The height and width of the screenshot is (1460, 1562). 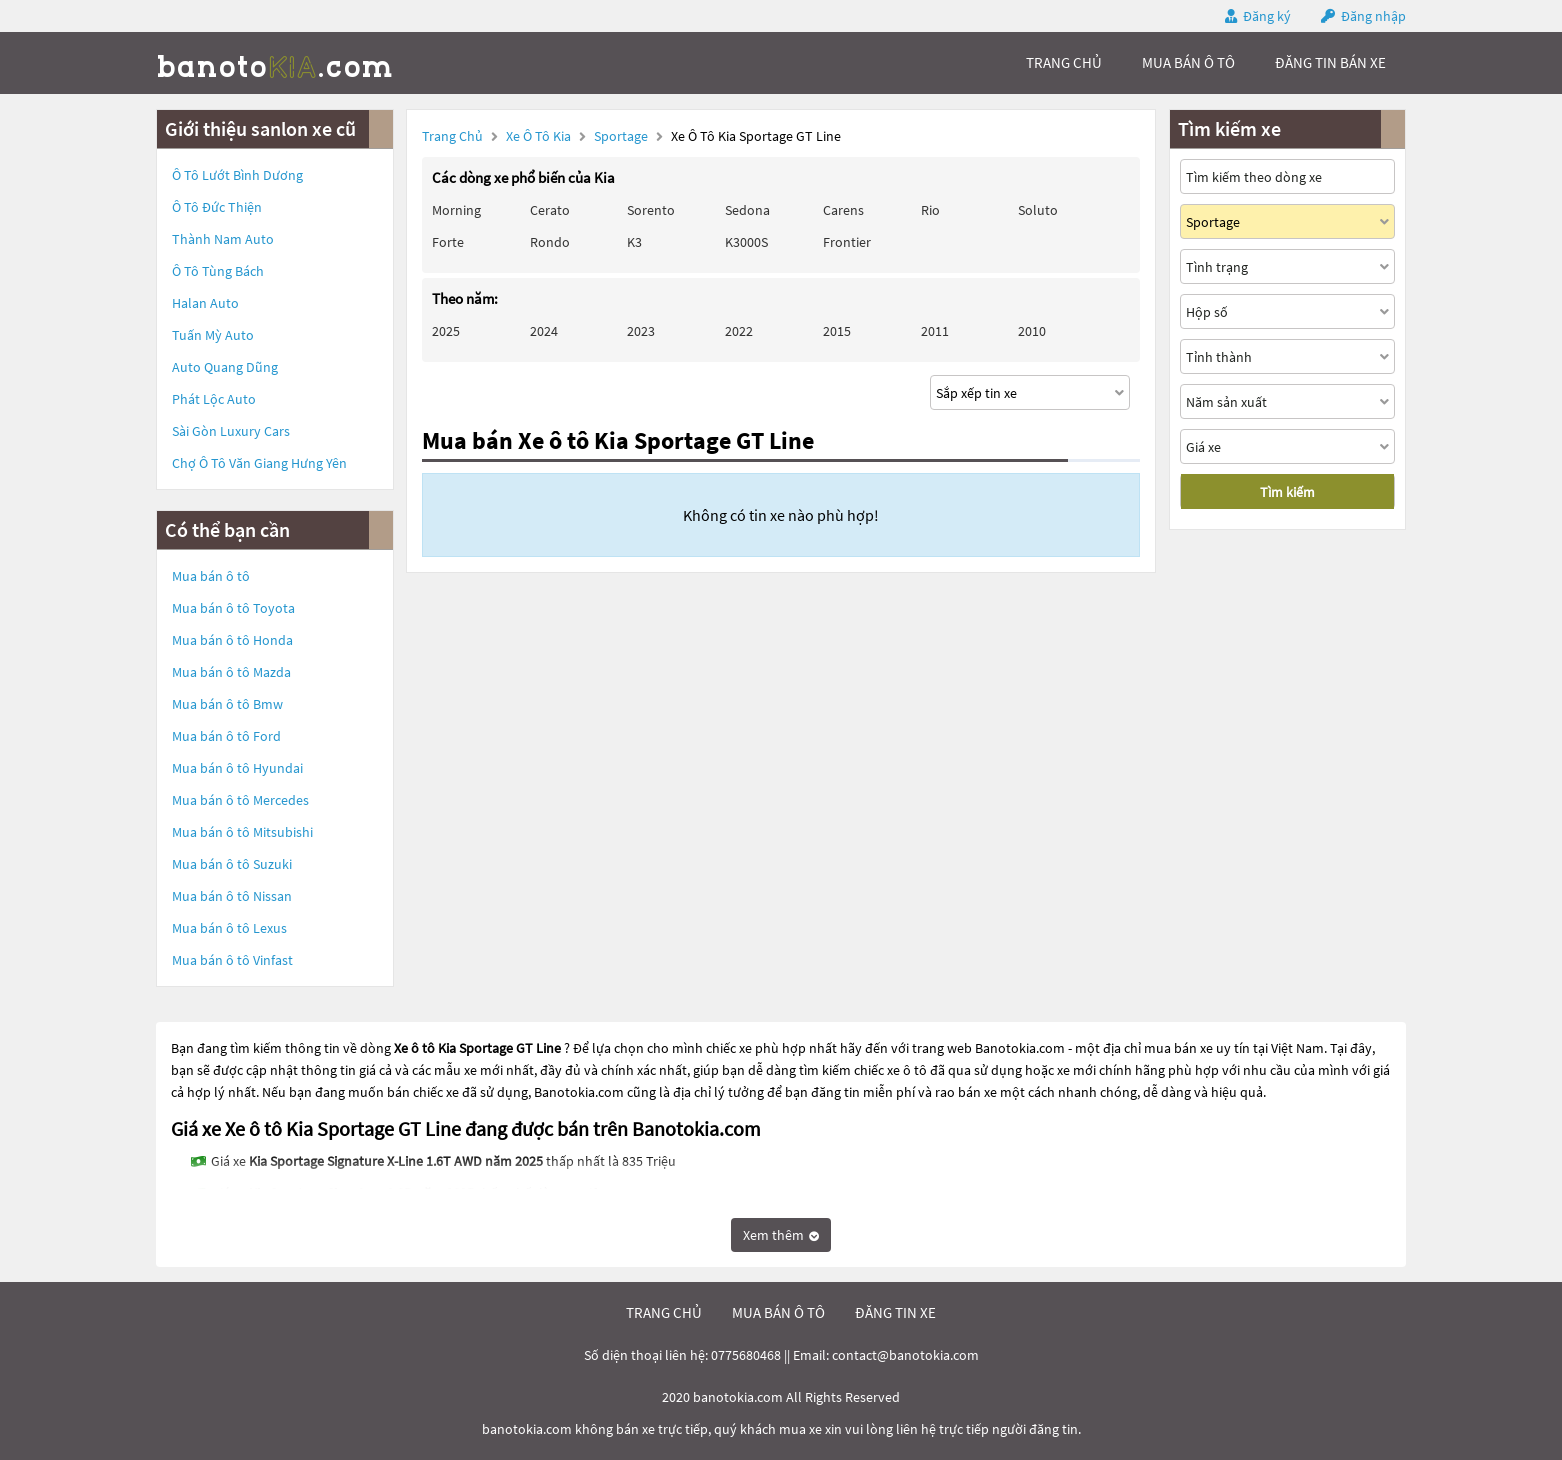 What do you see at coordinates (538, 136) in the screenshot?
I see `Xe ô tô Kia` at bounding box center [538, 136].